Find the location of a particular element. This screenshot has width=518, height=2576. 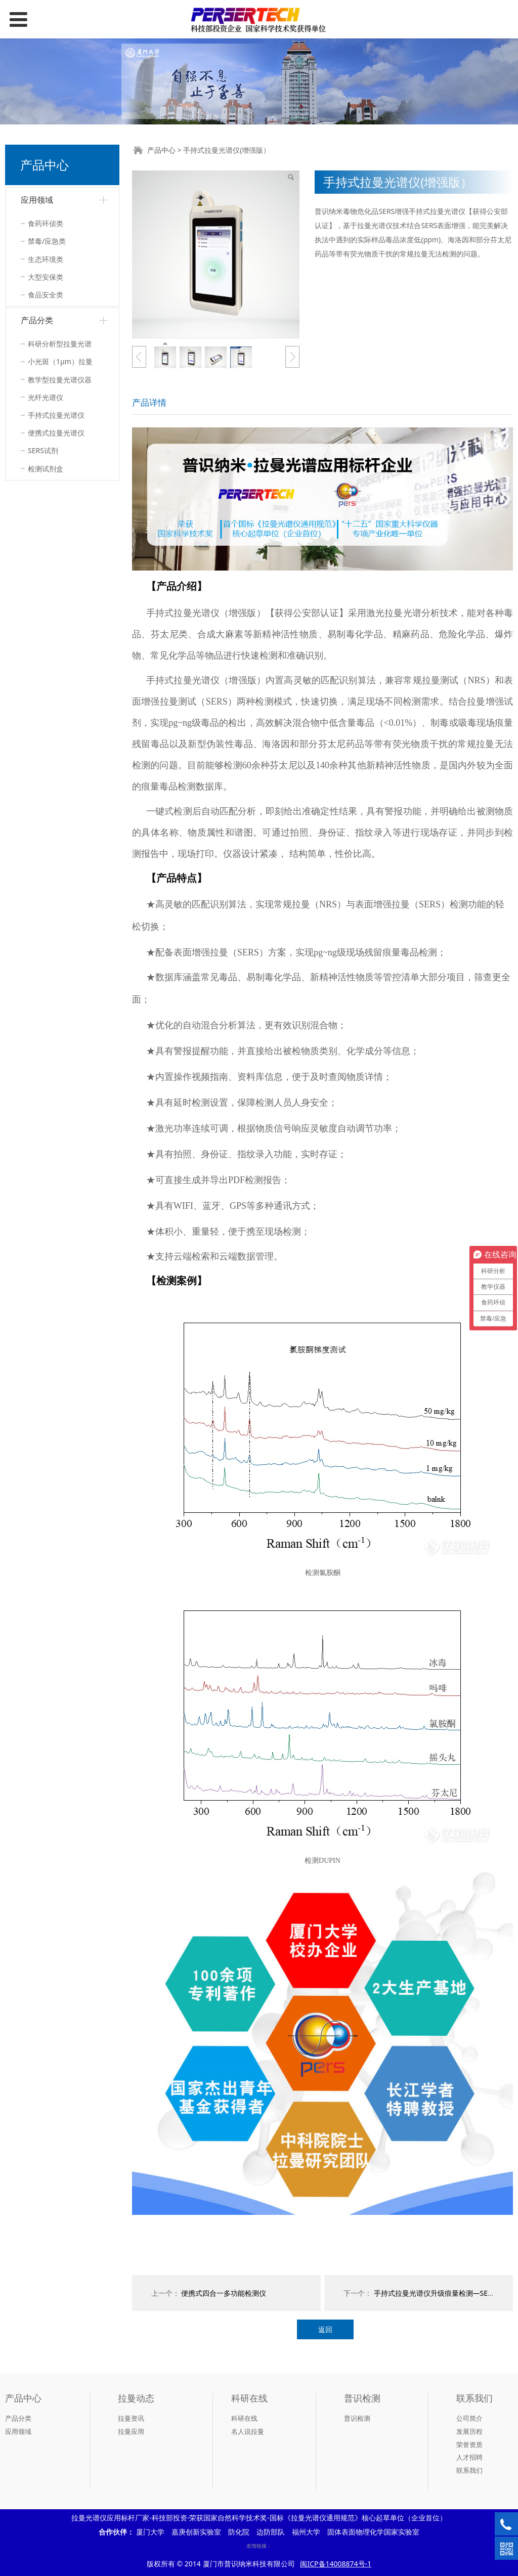

食药环侦类 is located at coordinates (45, 223).